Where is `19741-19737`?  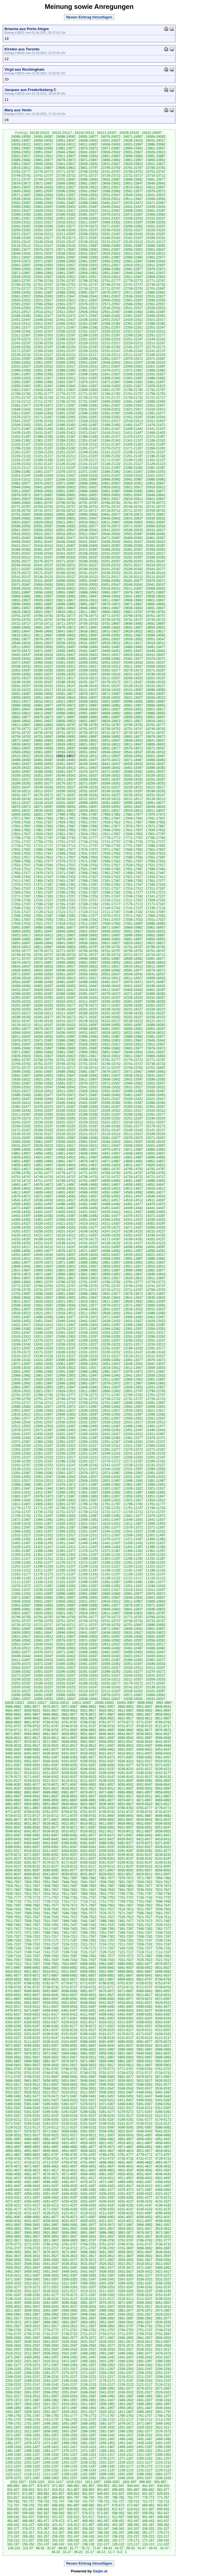
19741-19737 is located at coordinates (88, 620).